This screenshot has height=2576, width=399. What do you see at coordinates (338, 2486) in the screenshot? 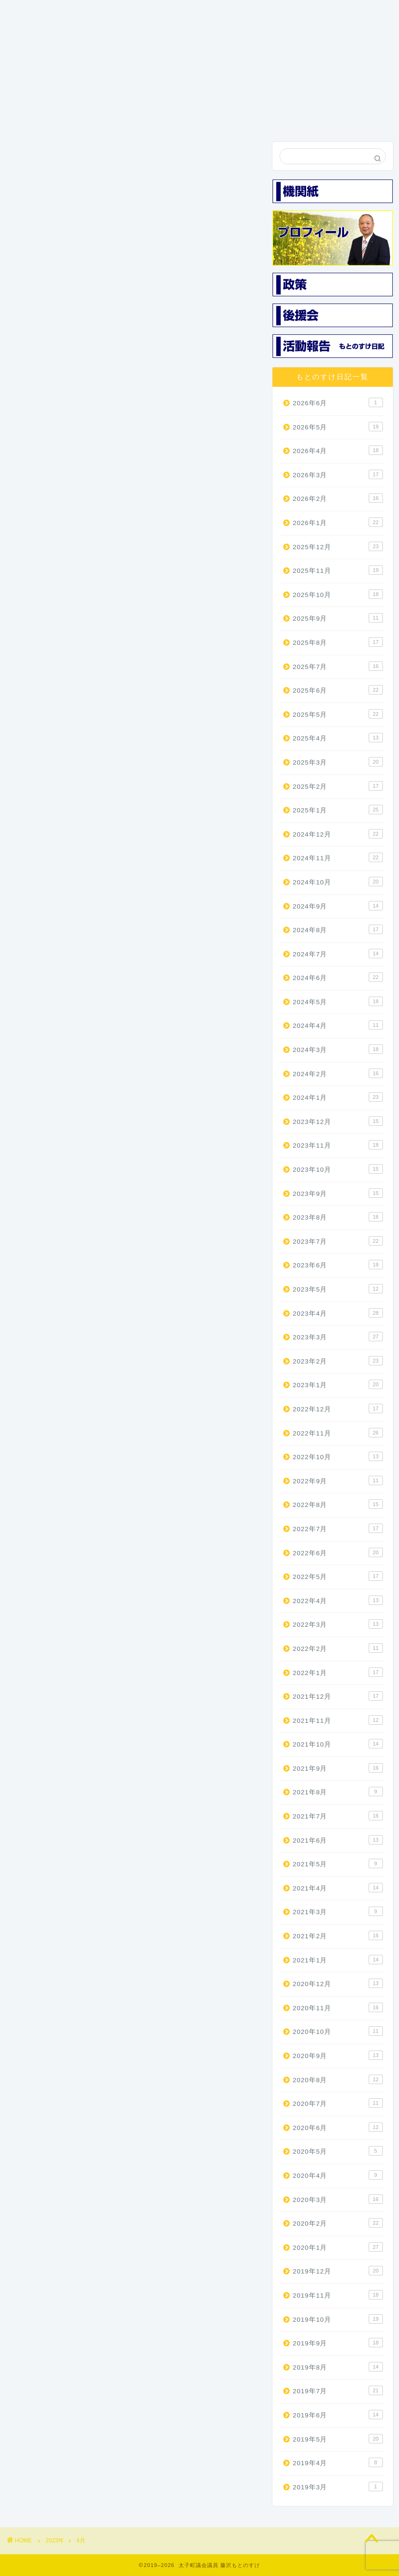
I see `2019年3月` at bounding box center [338, 2486].